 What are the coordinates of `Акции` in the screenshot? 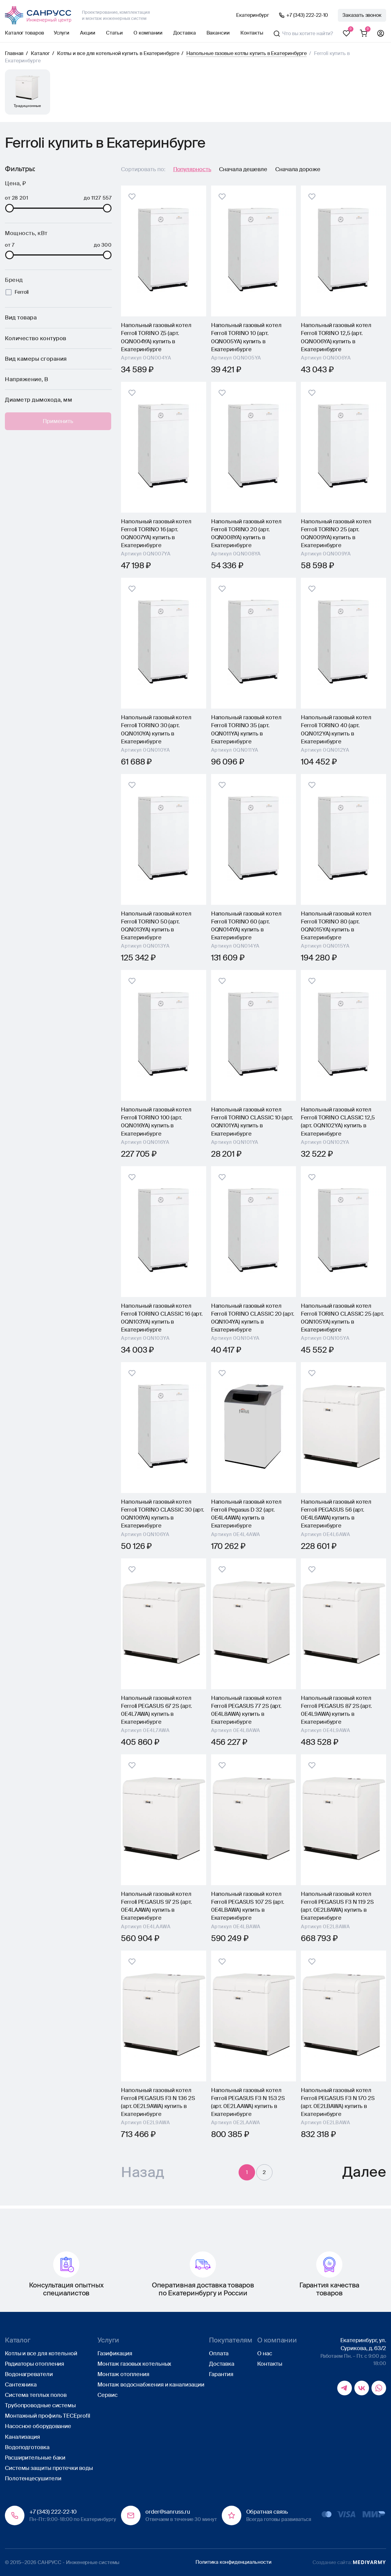 It's located at (87, 33).